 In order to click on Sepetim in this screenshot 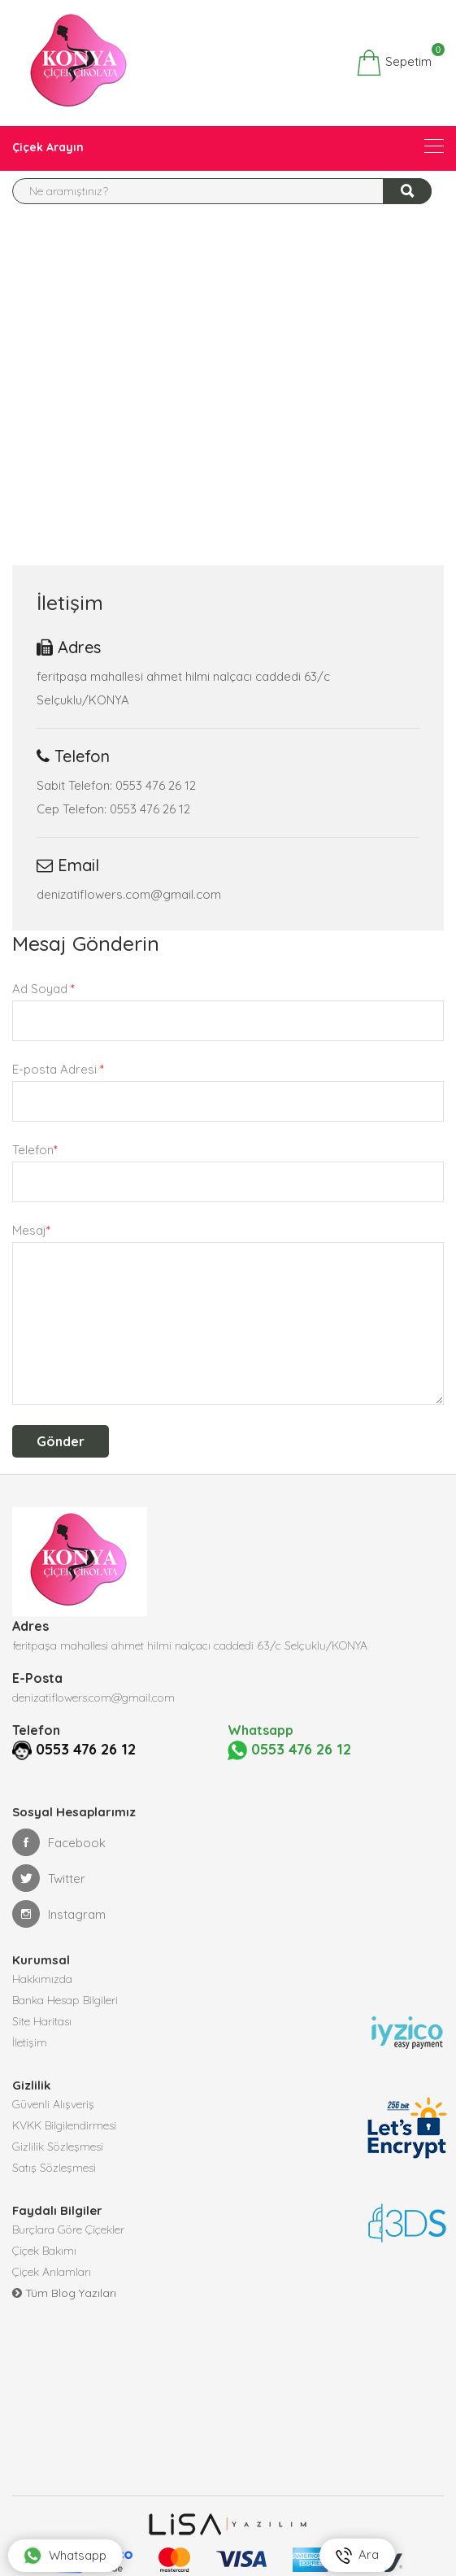, I will do `click(394, 63)`.